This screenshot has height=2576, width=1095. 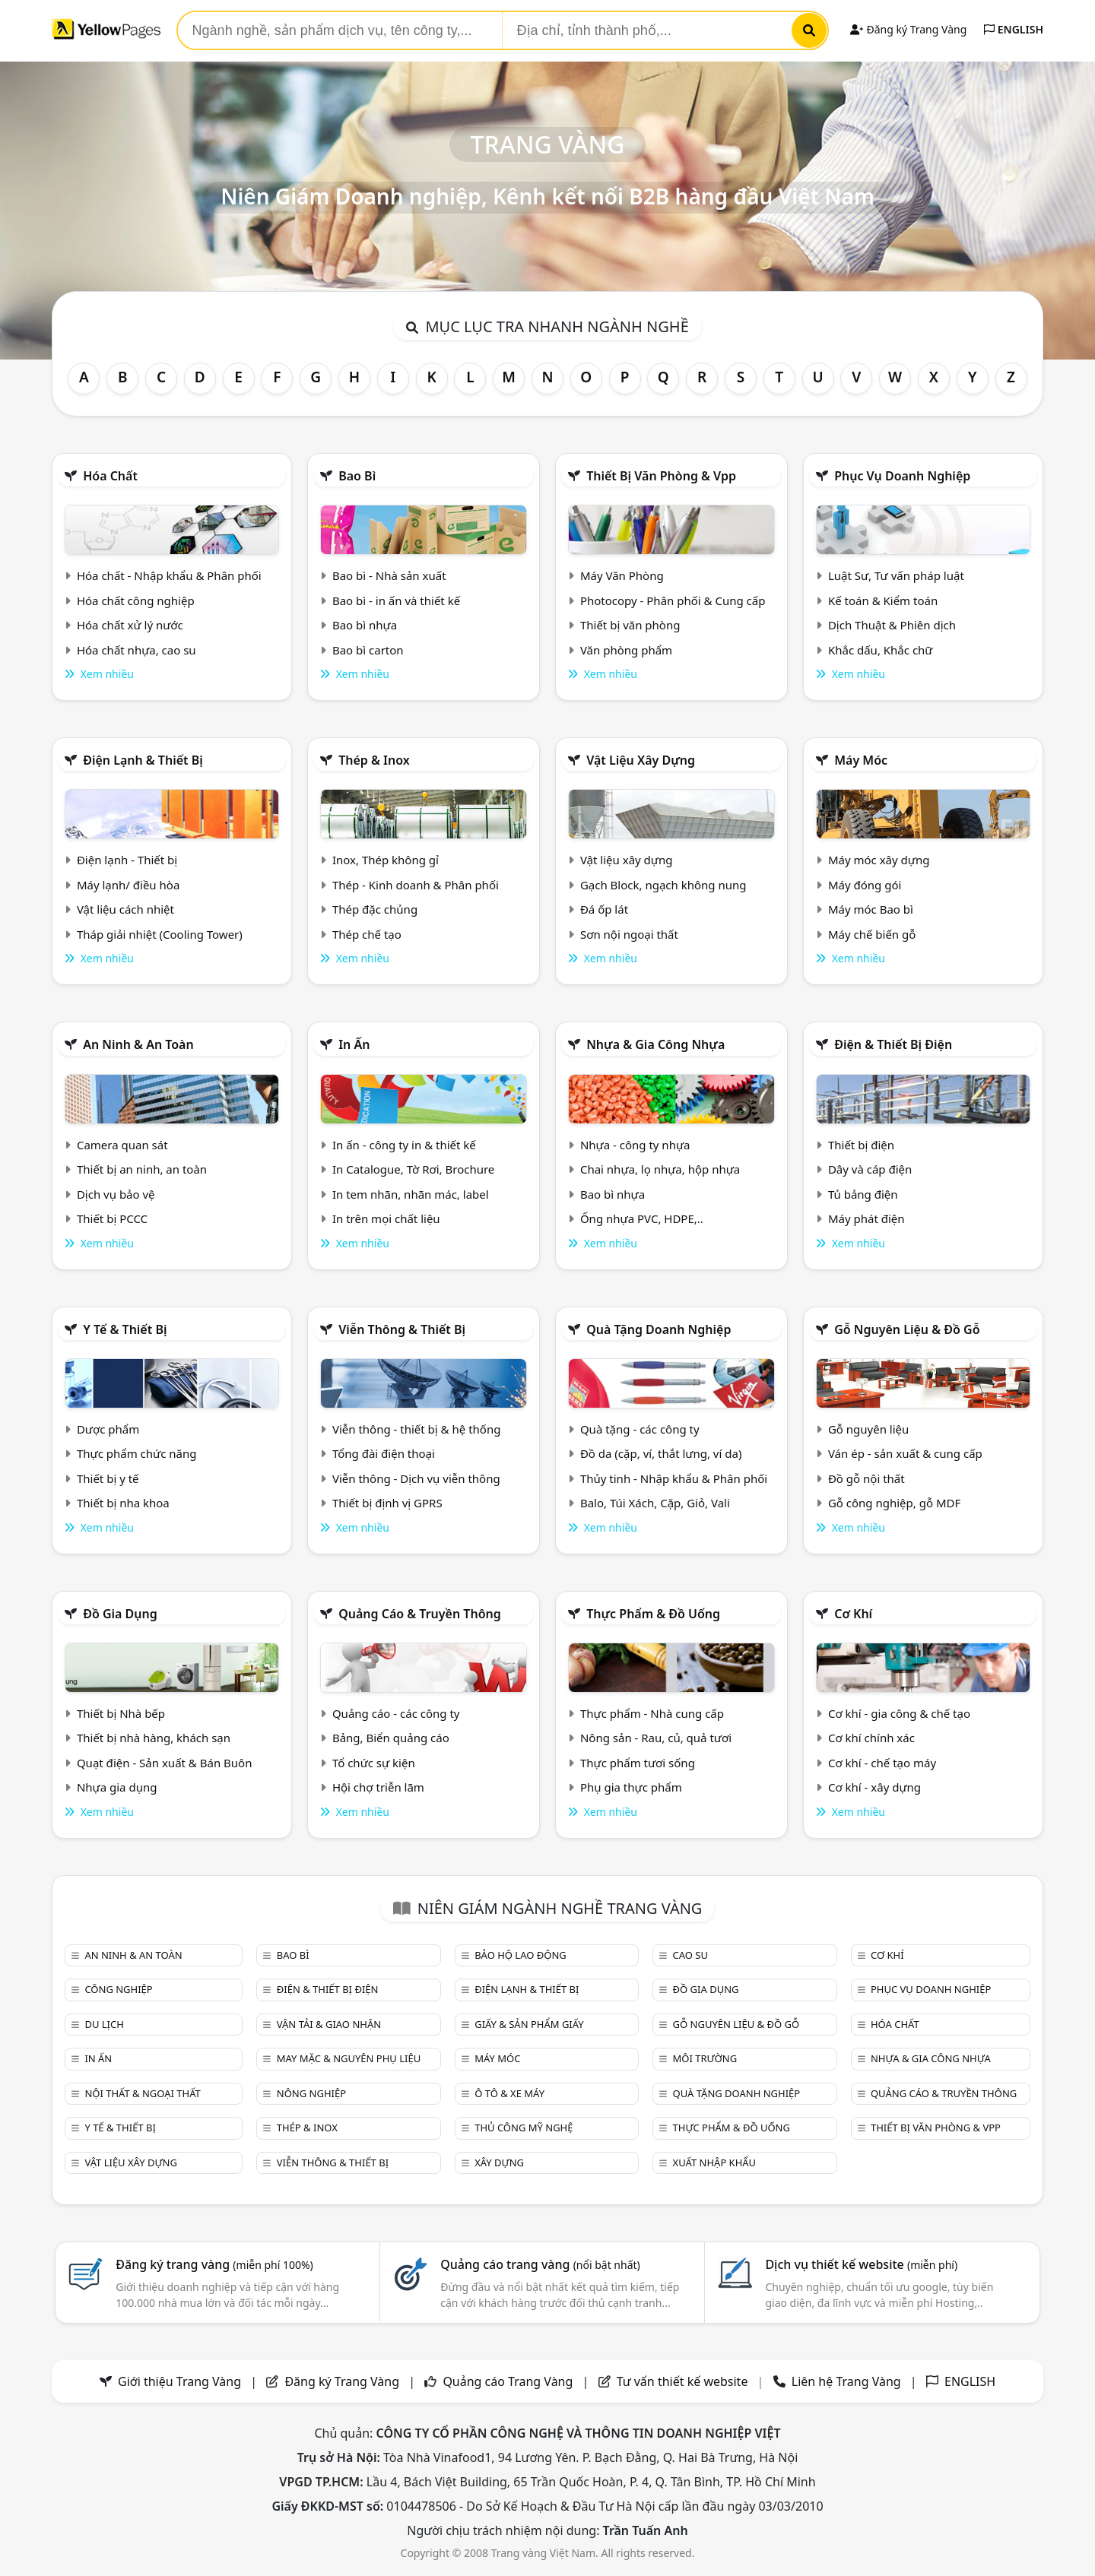 I want to click on Liên hệ Trang Vàng, so click(x=846, y=2381).